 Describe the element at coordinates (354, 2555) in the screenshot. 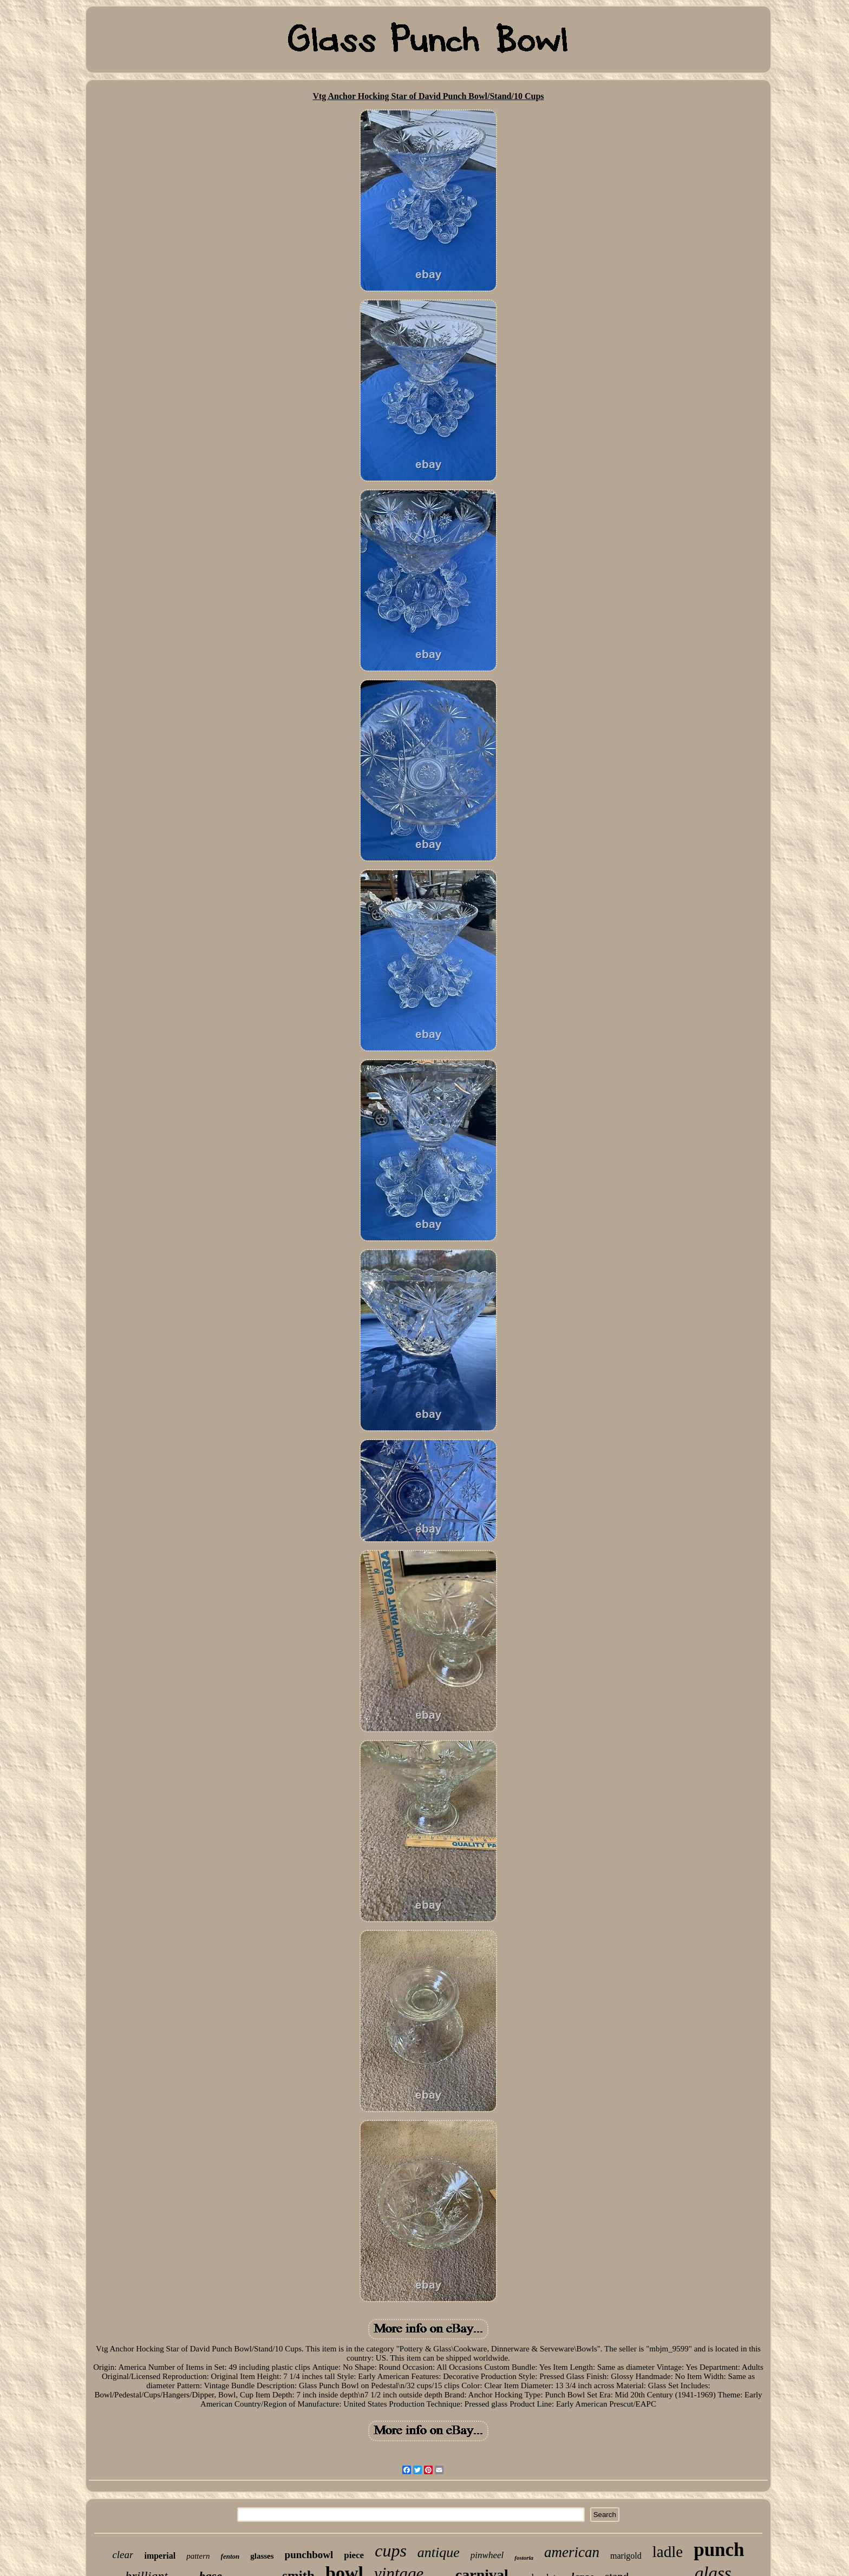

I see `piece` at that location.